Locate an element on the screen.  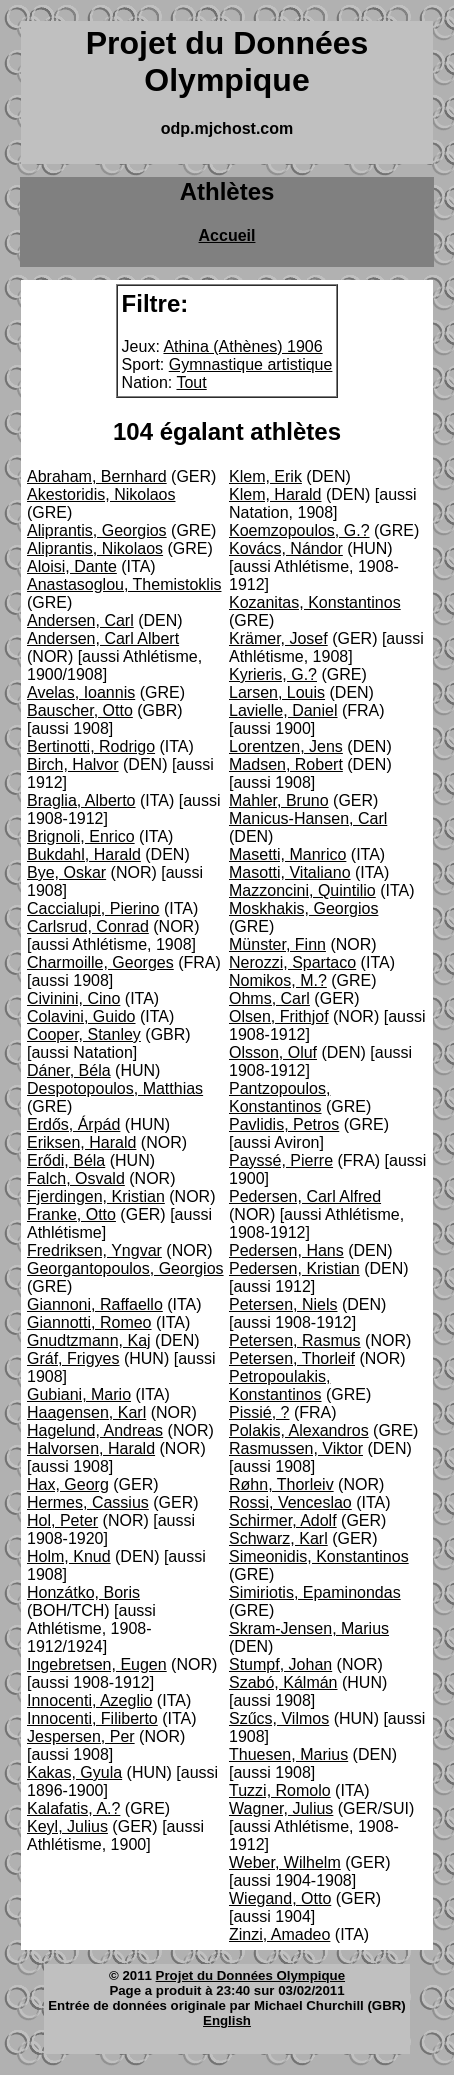
Innocenti, Azeglio is located at coordinates (89, 1700).